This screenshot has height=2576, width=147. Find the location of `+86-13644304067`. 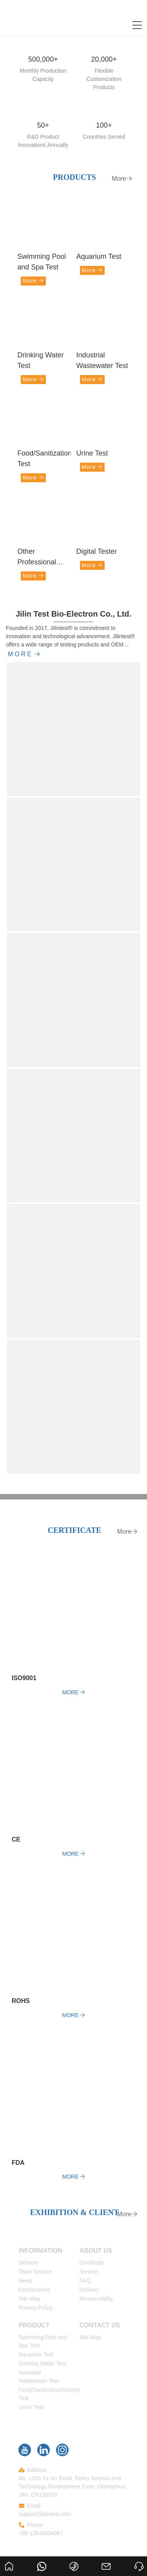

+86-13644304067 is located at coordinates (40, 2533).